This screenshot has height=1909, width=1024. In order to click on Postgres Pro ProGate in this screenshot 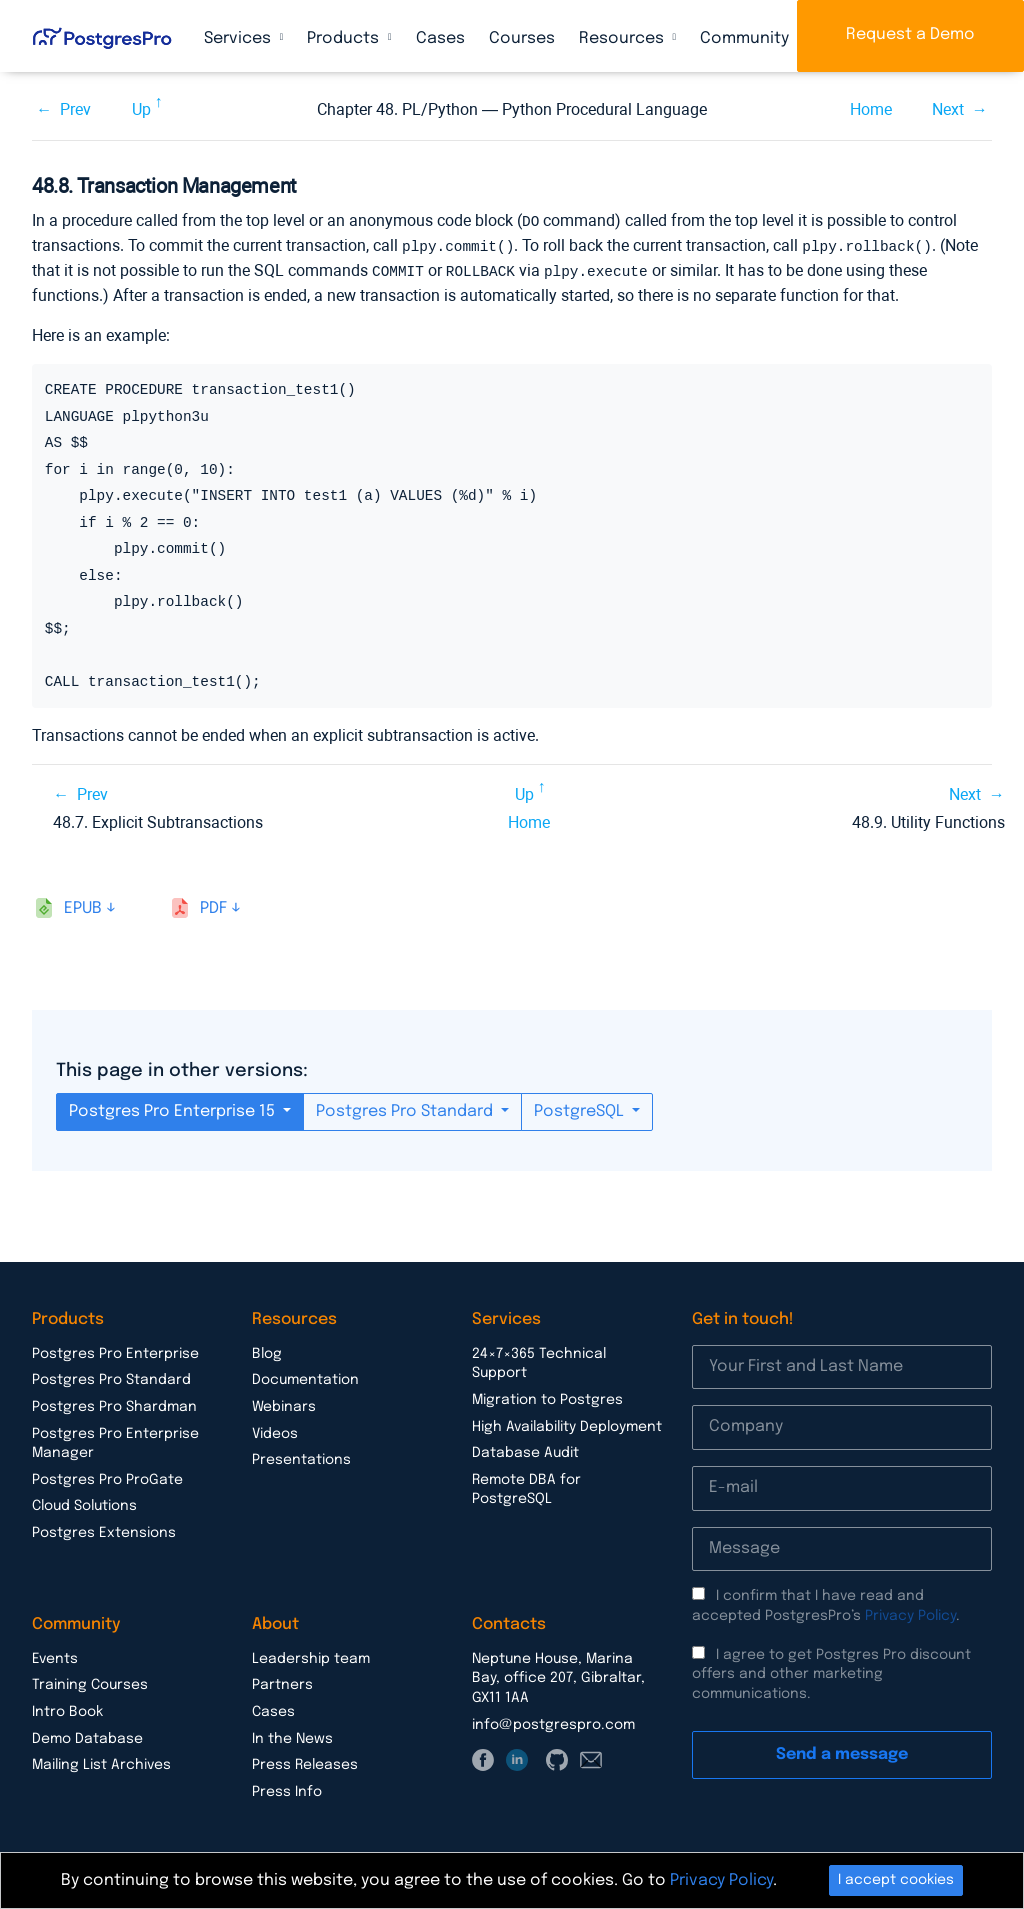, I will do `click(107, 1477)`.